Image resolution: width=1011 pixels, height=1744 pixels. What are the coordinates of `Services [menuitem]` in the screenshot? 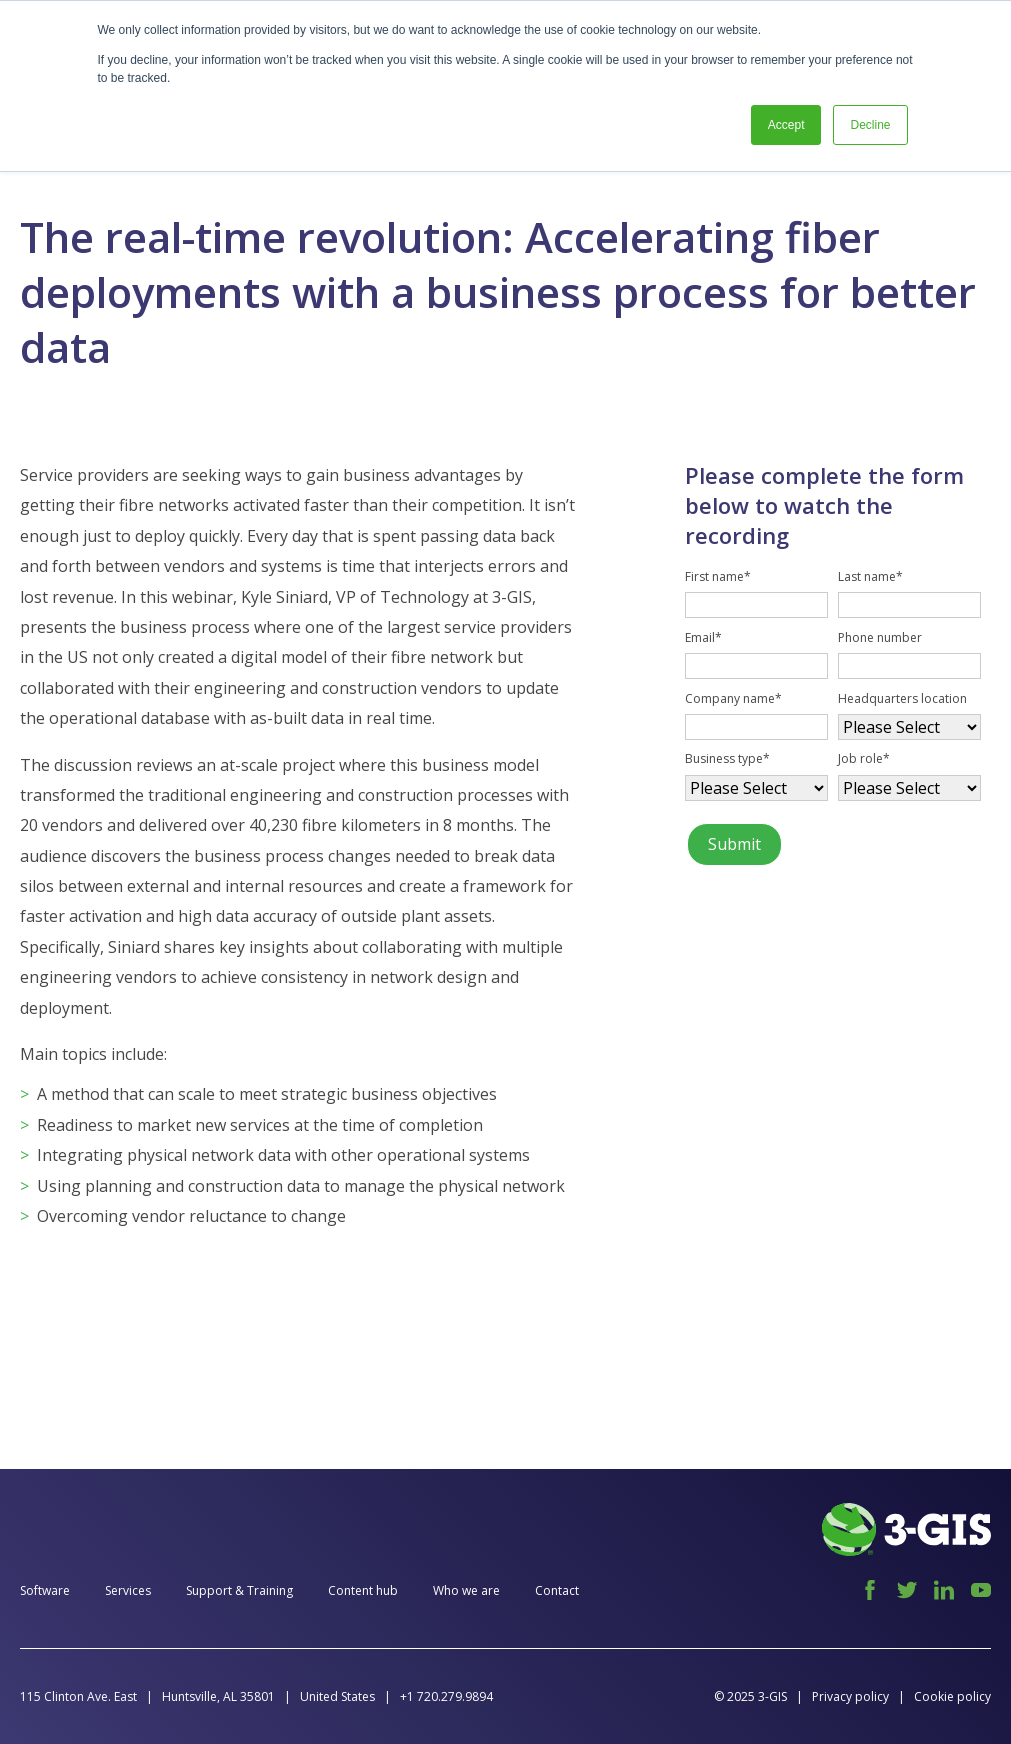 It's located at (128, 1590).